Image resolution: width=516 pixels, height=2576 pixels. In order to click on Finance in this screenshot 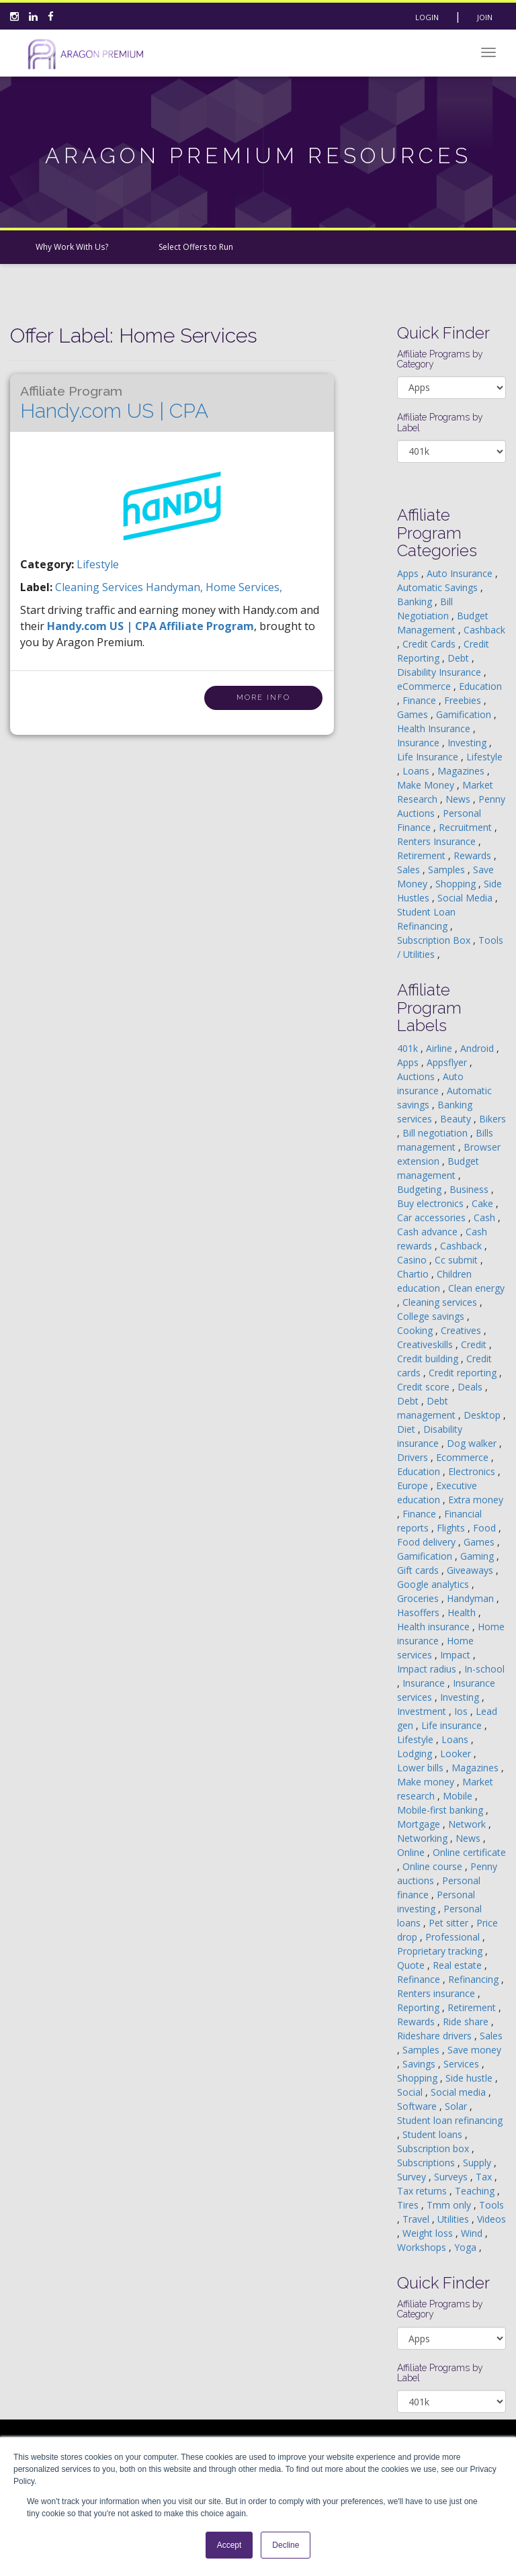, I will do `click(420, 700)`.